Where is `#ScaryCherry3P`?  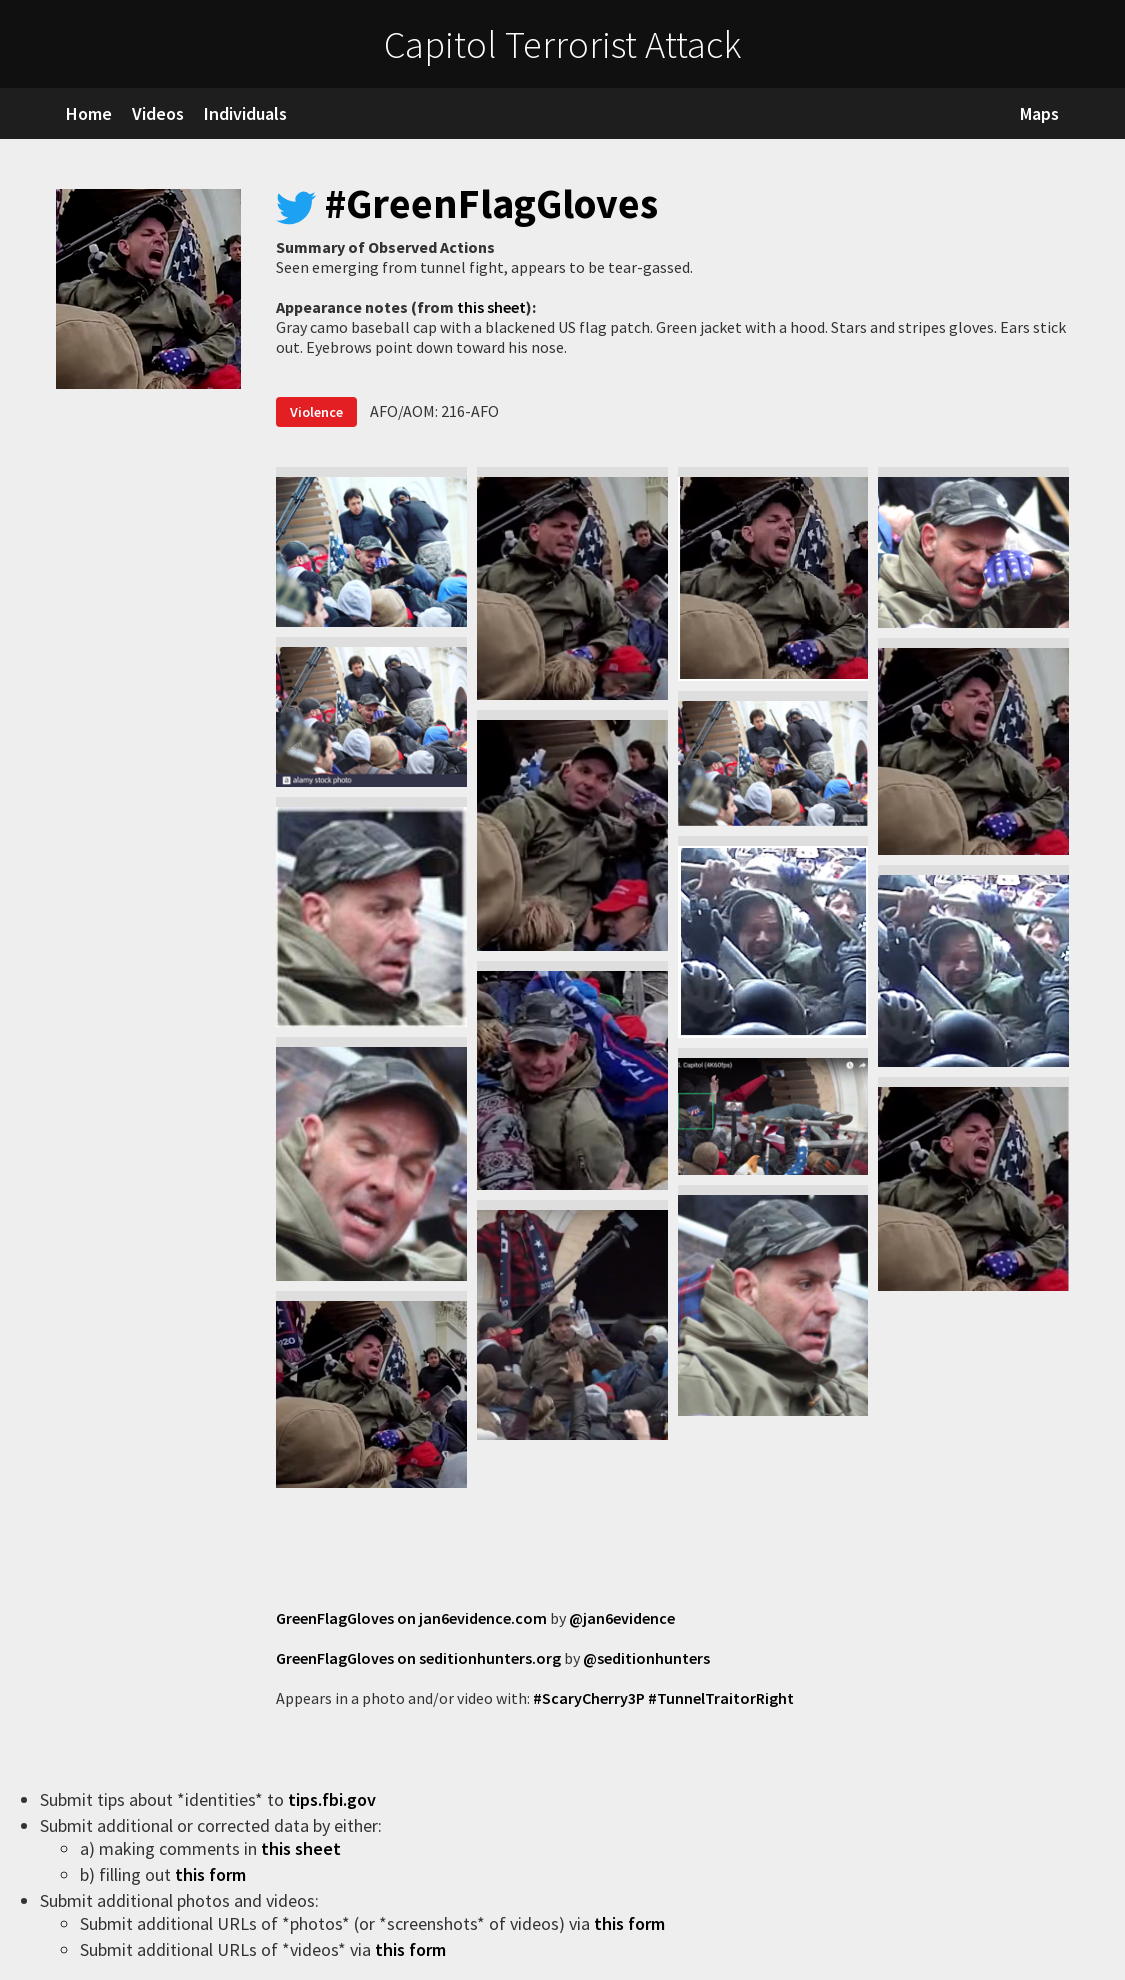
#ScaryCherry3P is located at coordinates (589, 1698).